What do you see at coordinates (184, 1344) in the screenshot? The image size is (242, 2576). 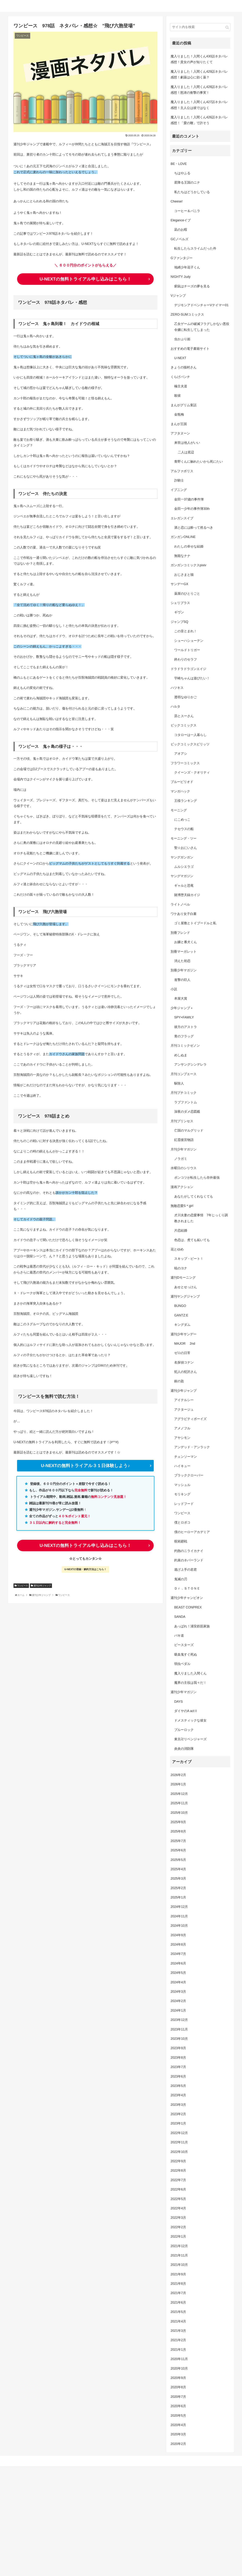 I see `MAJOR 2nd` at bounding box center [184, 1344].